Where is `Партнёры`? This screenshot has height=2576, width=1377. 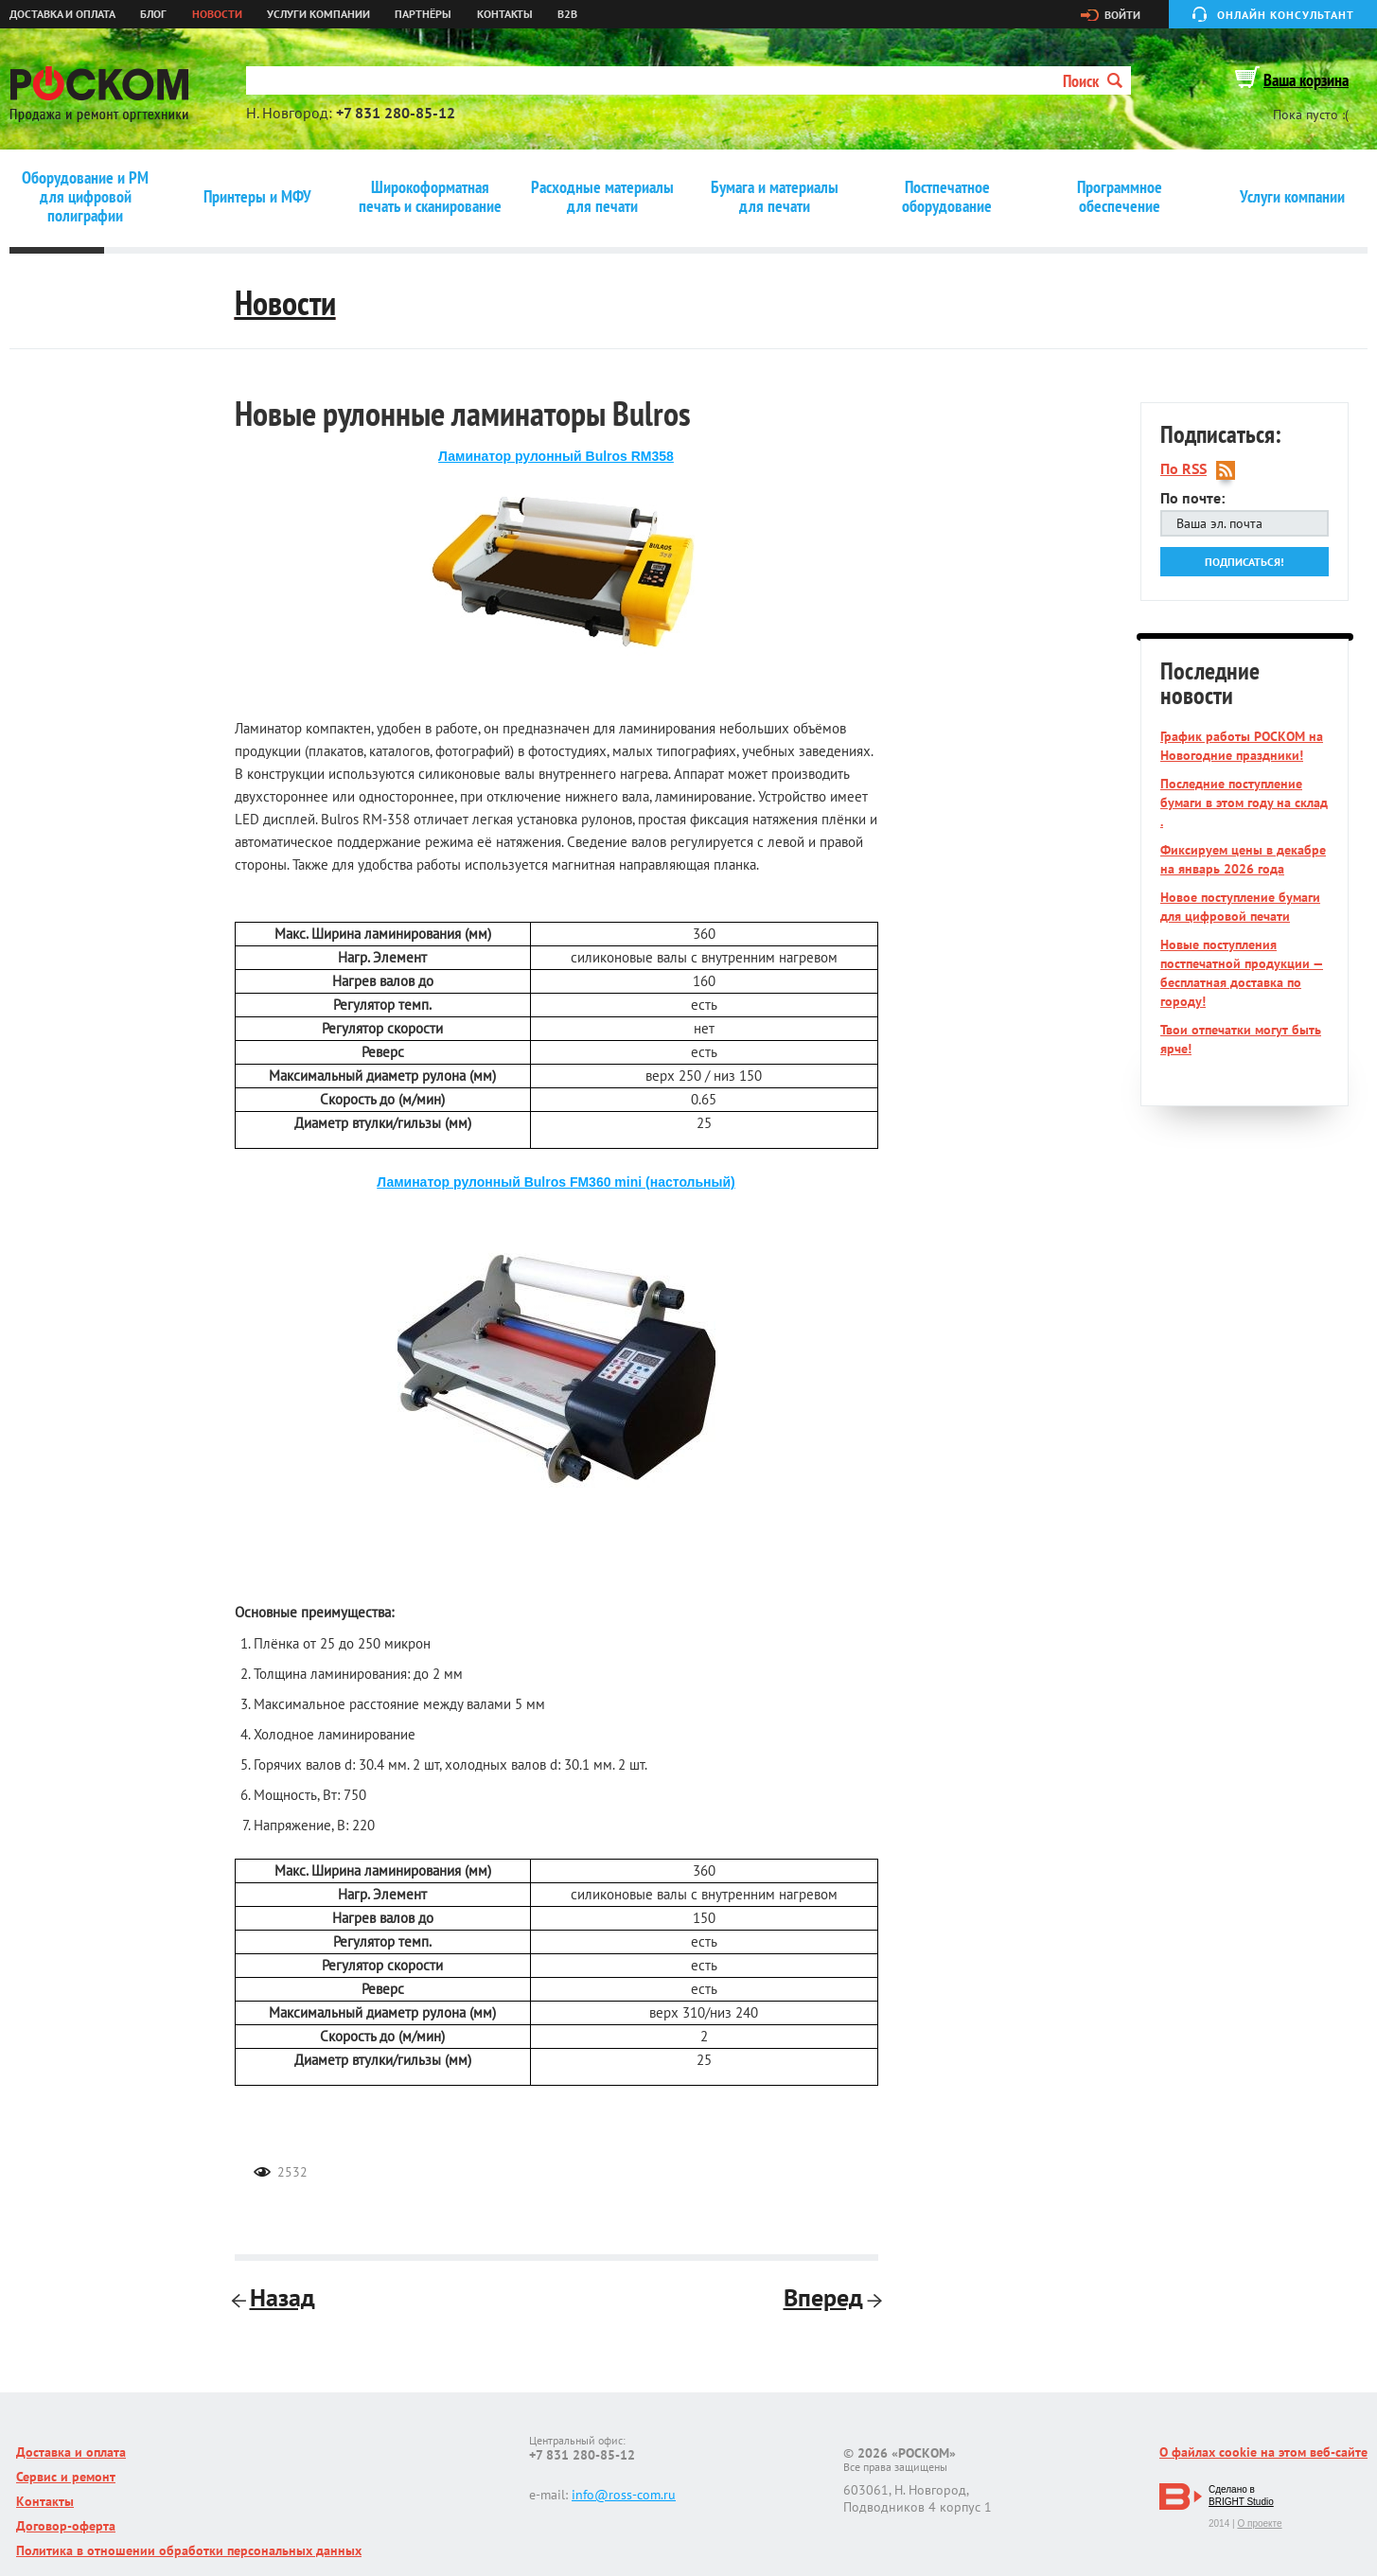 Партнёры is located at coordinates (423, 14).